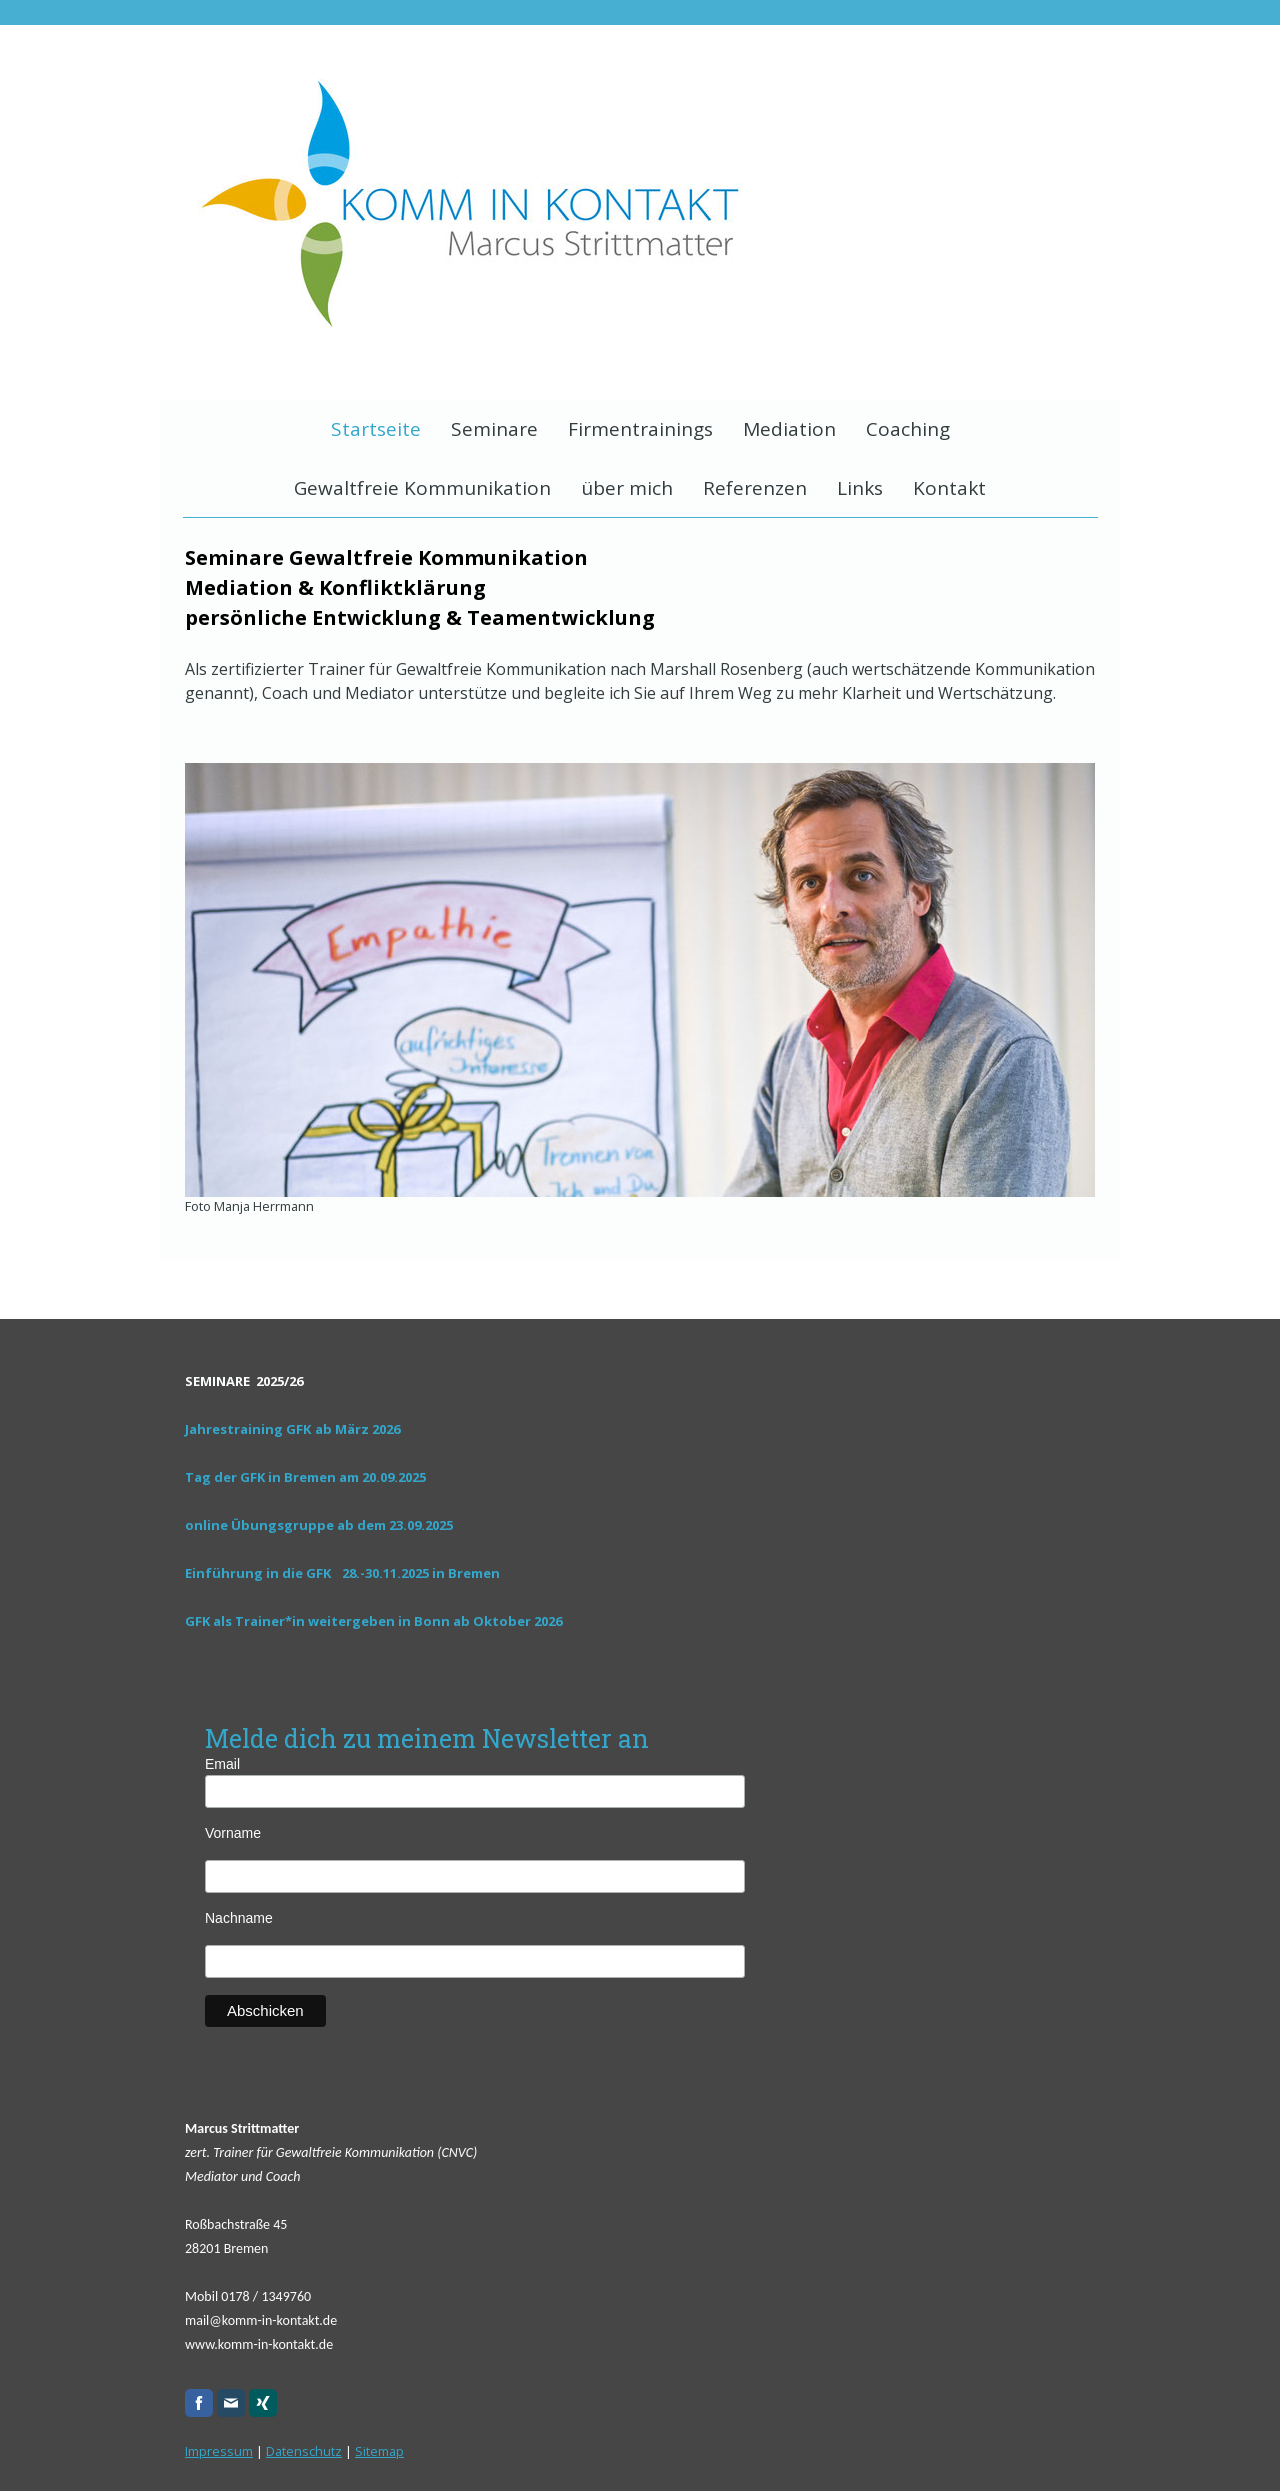 Image resolution: width=1280 pixels, height=2491 pixels. What do you see at coordinates (640, 429) in the screenshot?
I see `Firmentrainings` at bounding box center [640, 429].